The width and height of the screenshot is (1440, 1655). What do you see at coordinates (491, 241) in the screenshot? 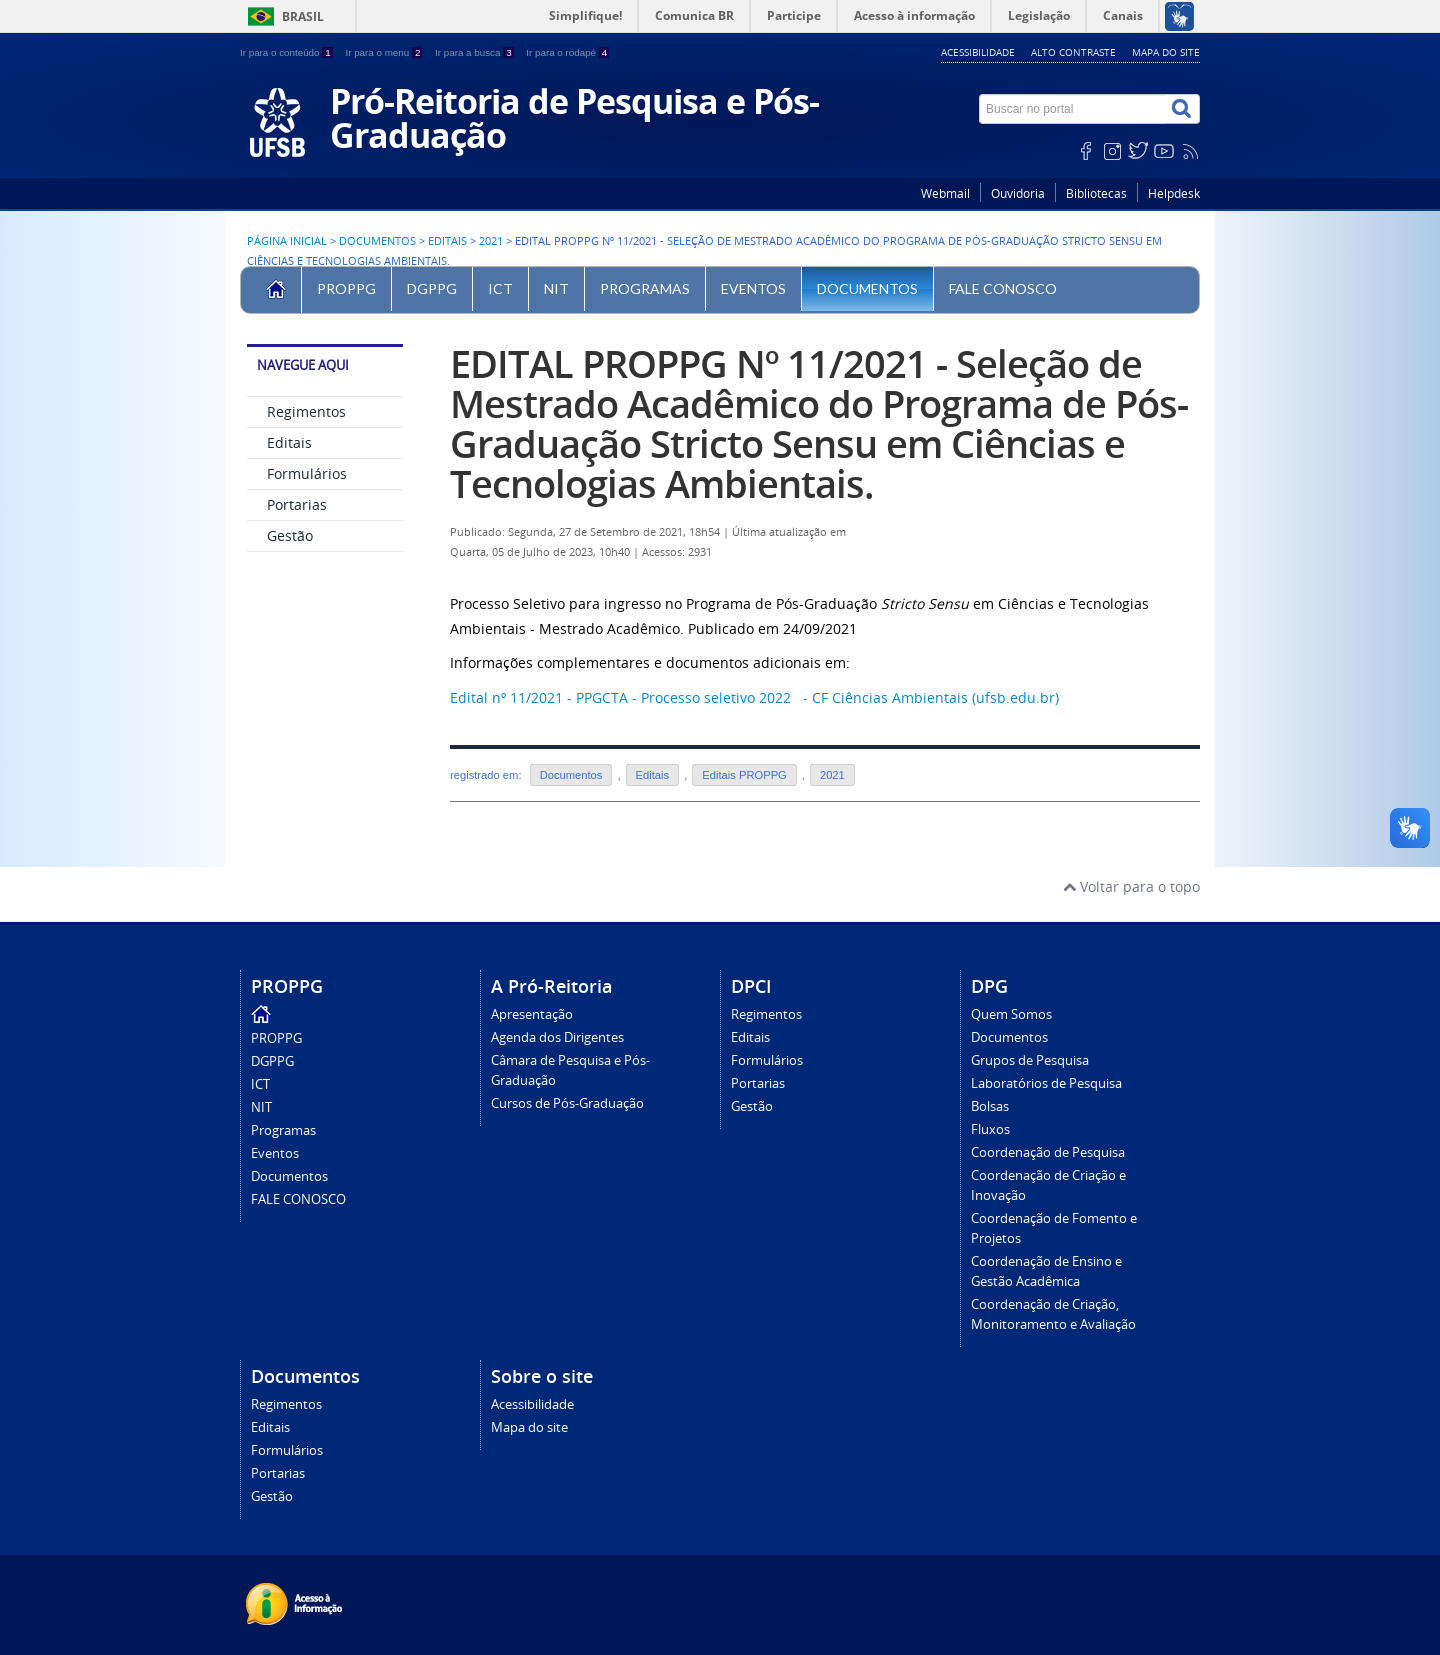
I see `2021` at bounding box center [491, 241].